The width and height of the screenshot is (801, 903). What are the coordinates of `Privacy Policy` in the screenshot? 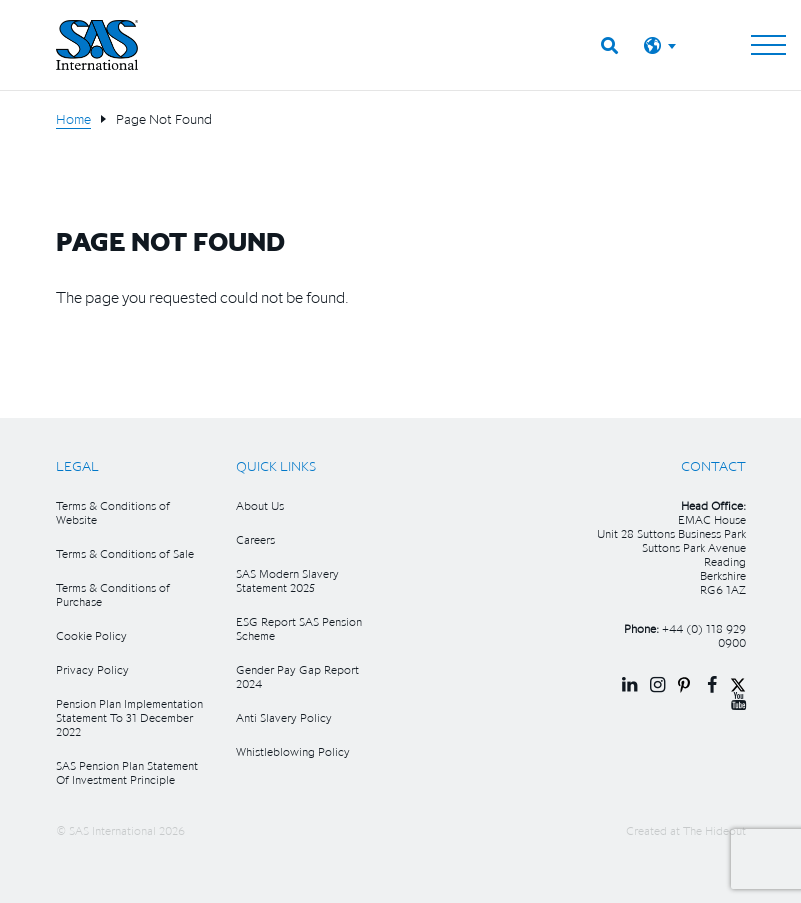 It's located at (92, 669).